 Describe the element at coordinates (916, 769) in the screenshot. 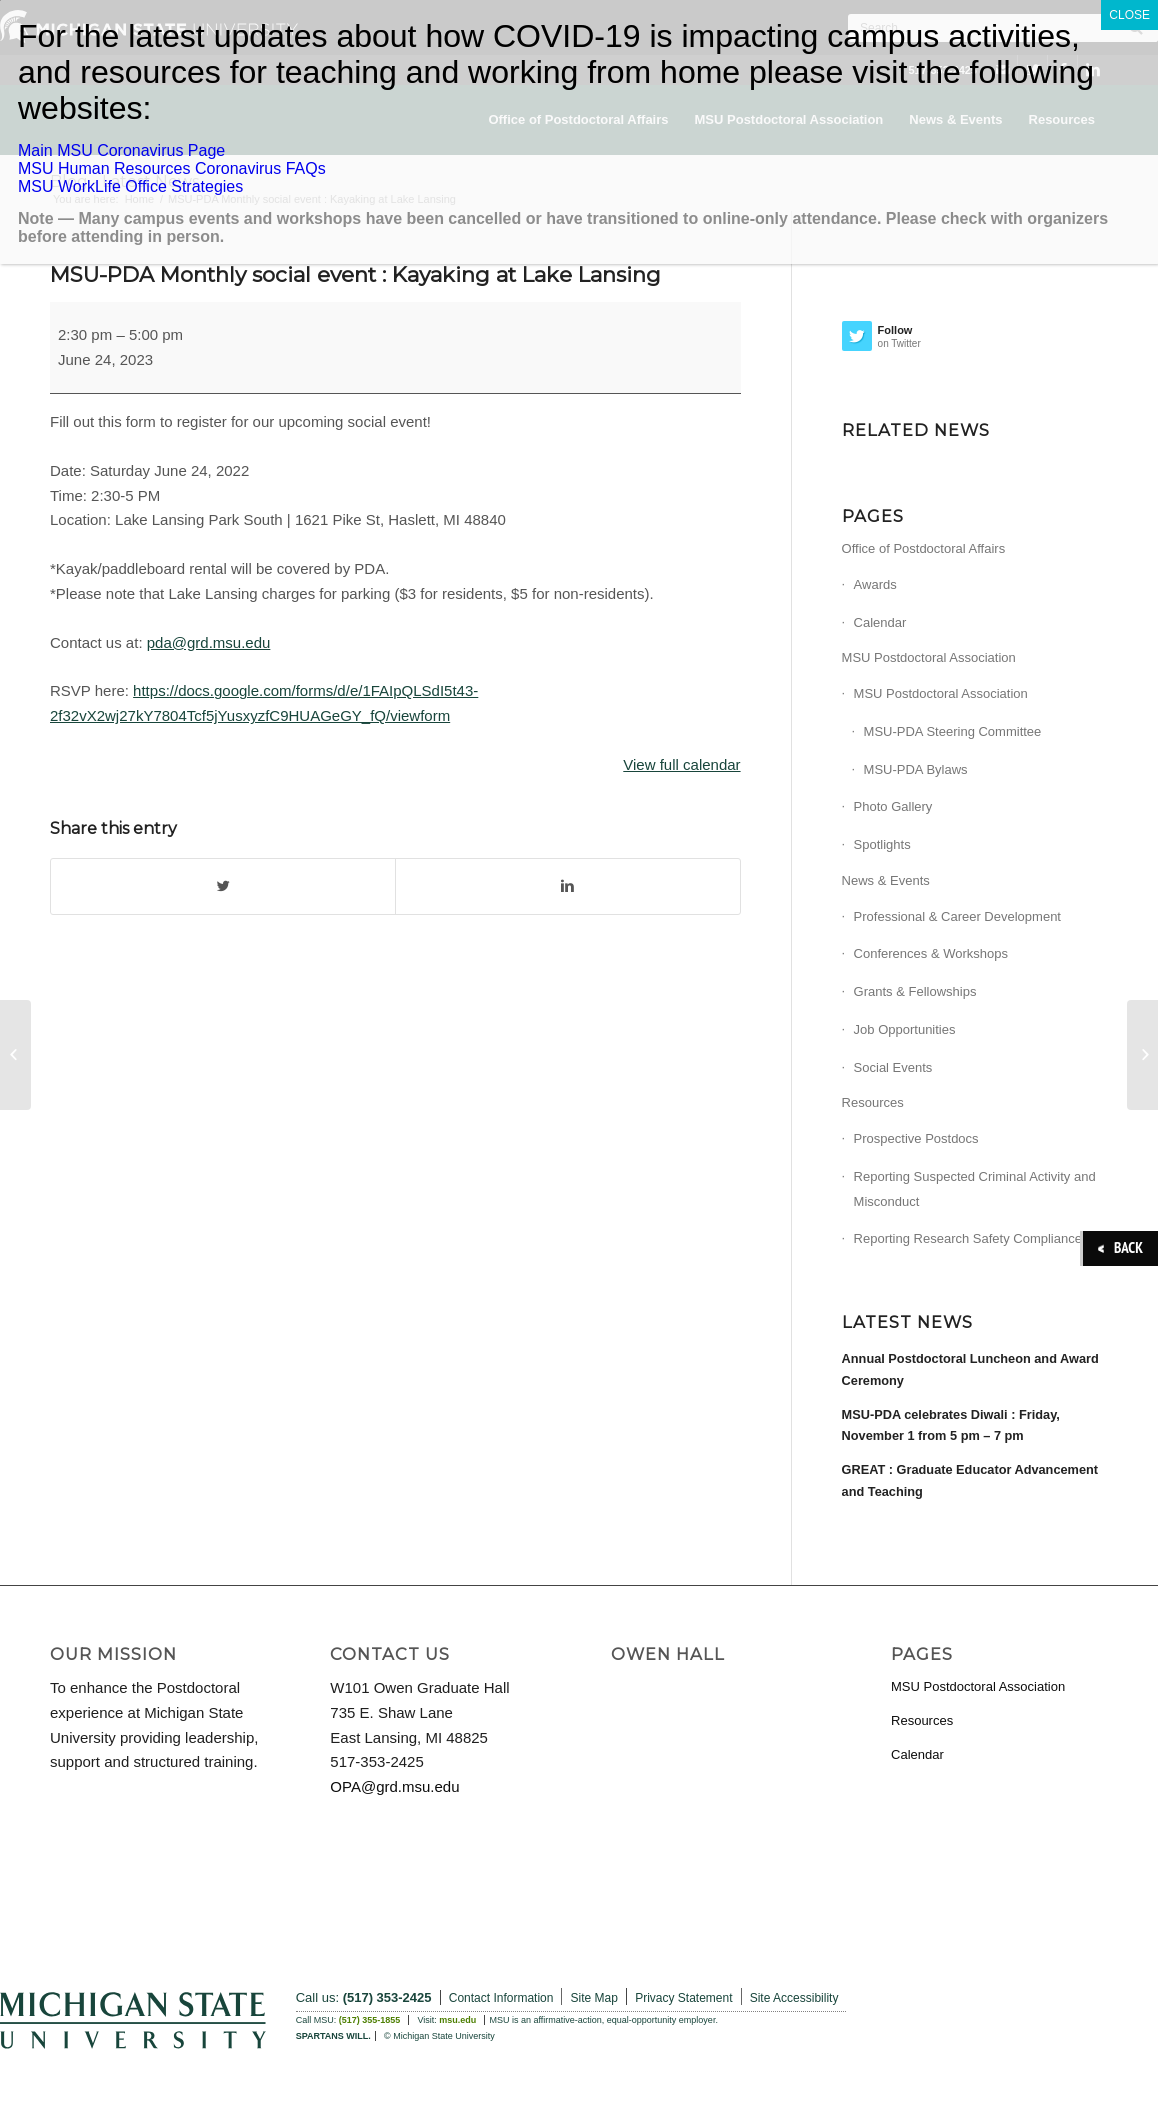

I see `MSU-PDA Bylaws` at that location.